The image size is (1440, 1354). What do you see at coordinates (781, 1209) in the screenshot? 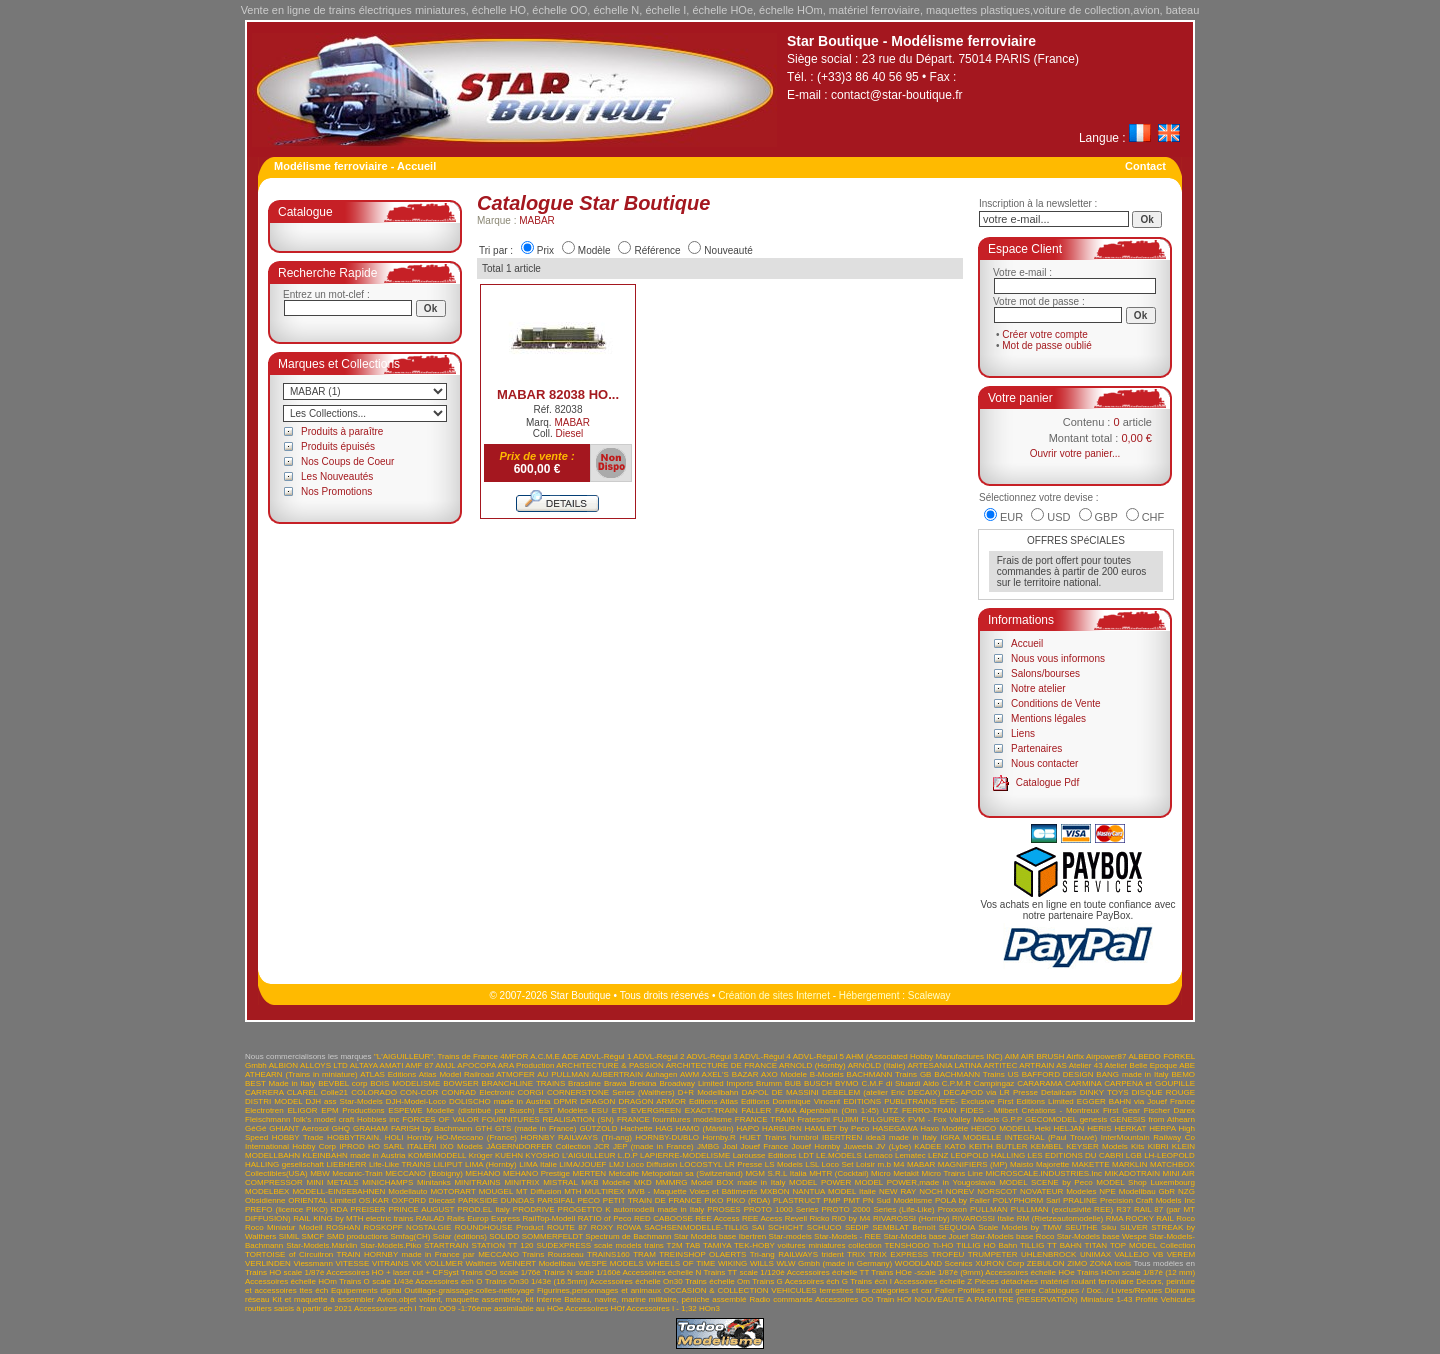
I see `PROTO 1000 Series` at bounding box center [781, 1209].